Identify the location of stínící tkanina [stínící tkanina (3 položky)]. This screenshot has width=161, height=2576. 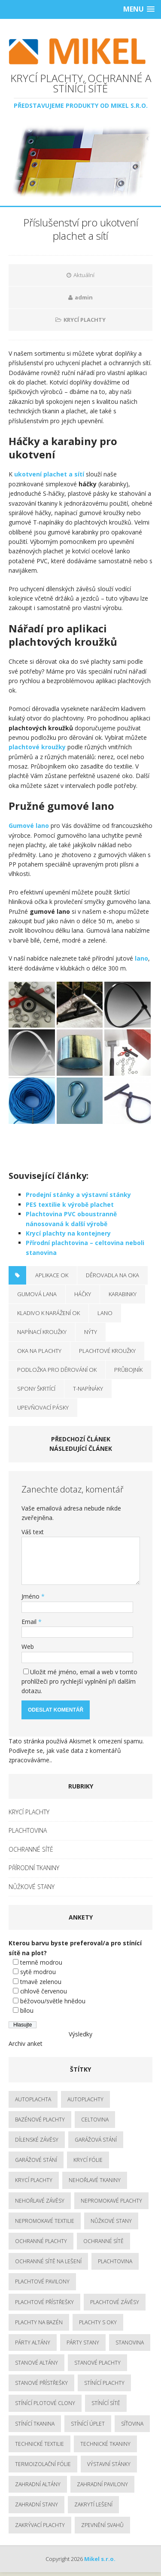
(35, 2423).